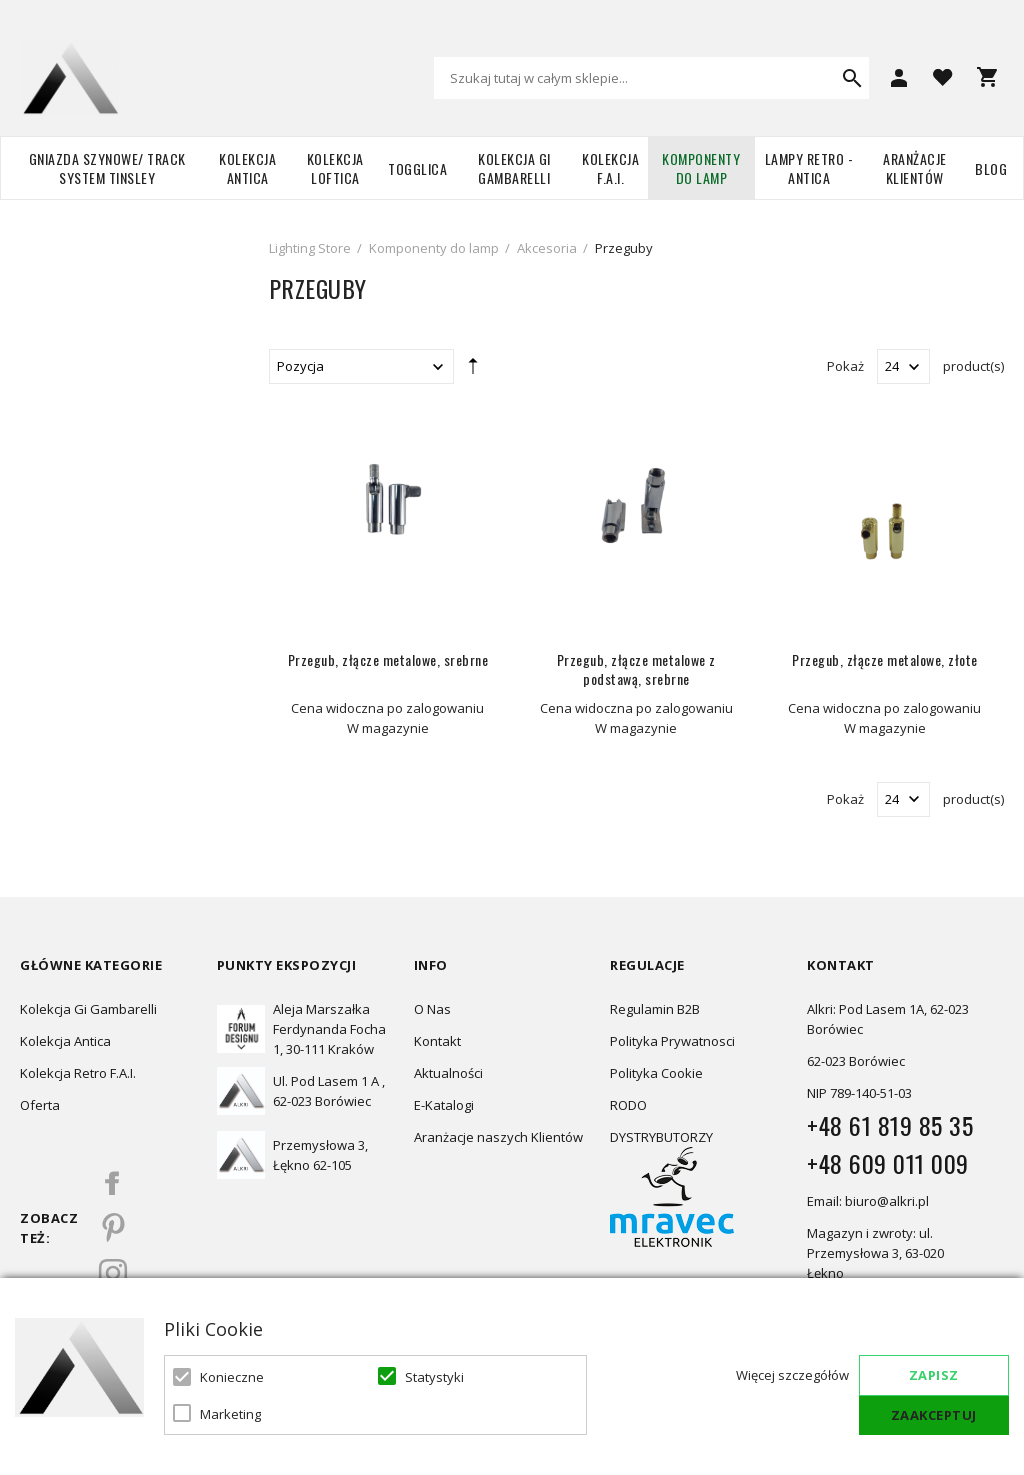  I want to click on Przegub, złącze metalowe, złote, so click(885, 659).